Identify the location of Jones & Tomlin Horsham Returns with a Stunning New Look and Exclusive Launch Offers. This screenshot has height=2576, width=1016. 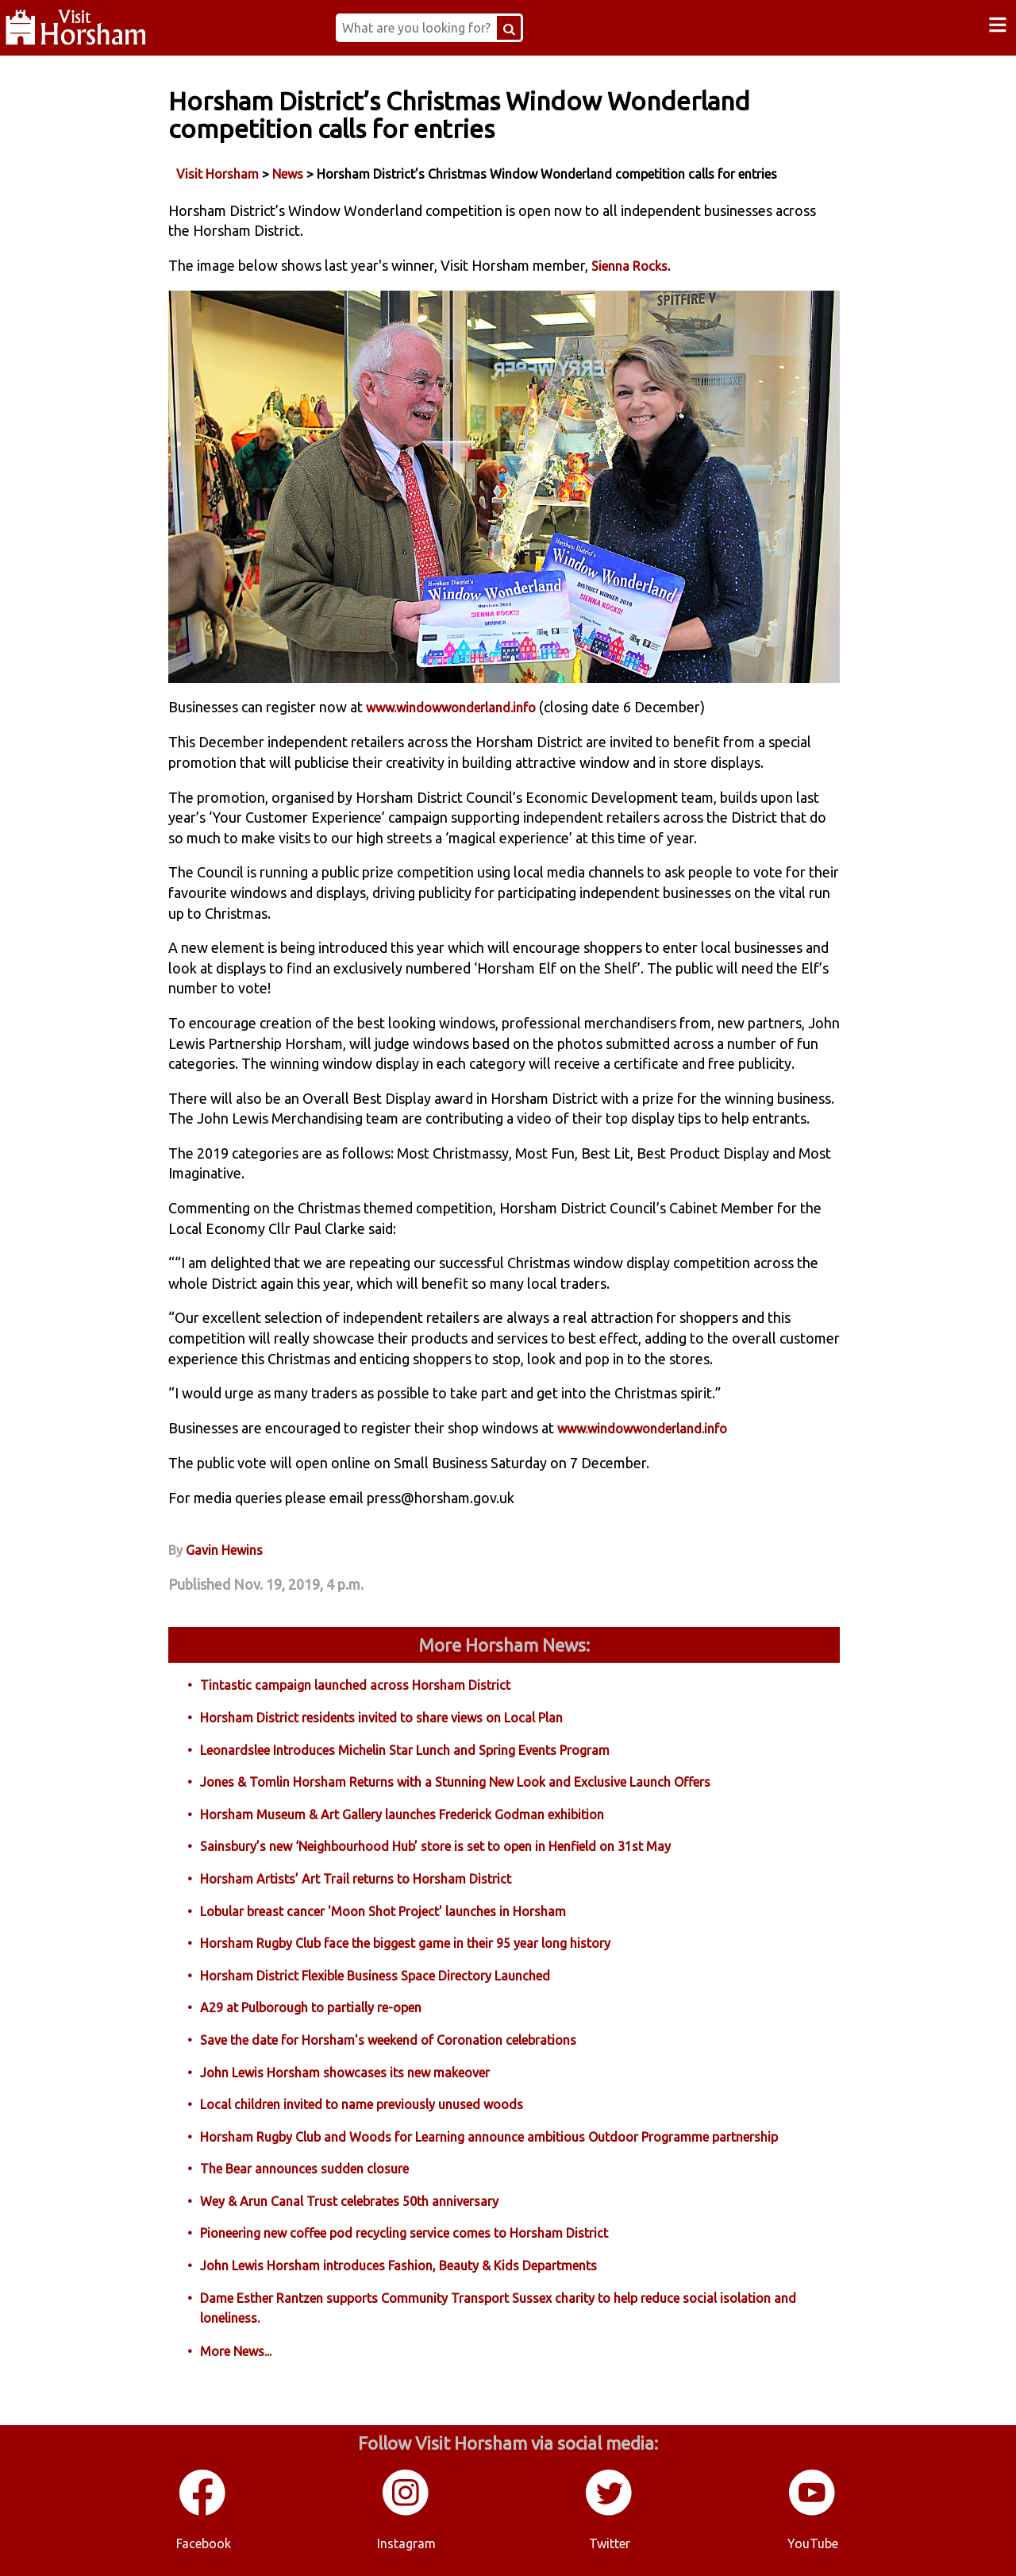
(455, 1782).